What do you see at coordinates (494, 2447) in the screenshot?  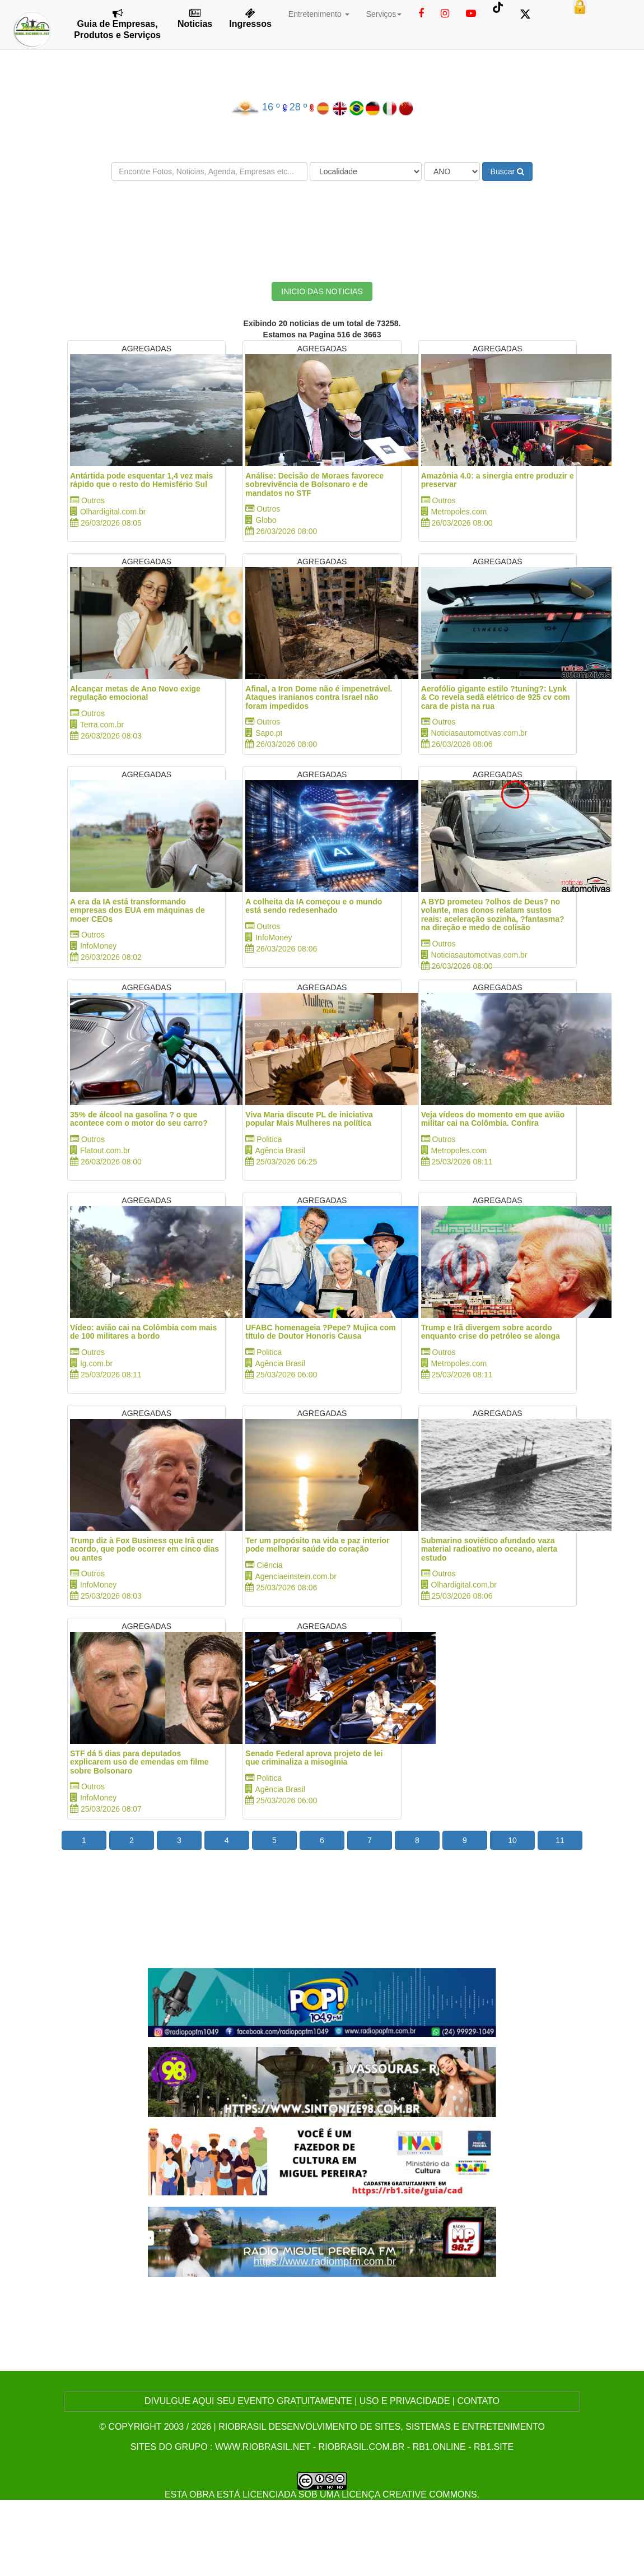 I see `rb1.site` at bounding box center [494, 2447].